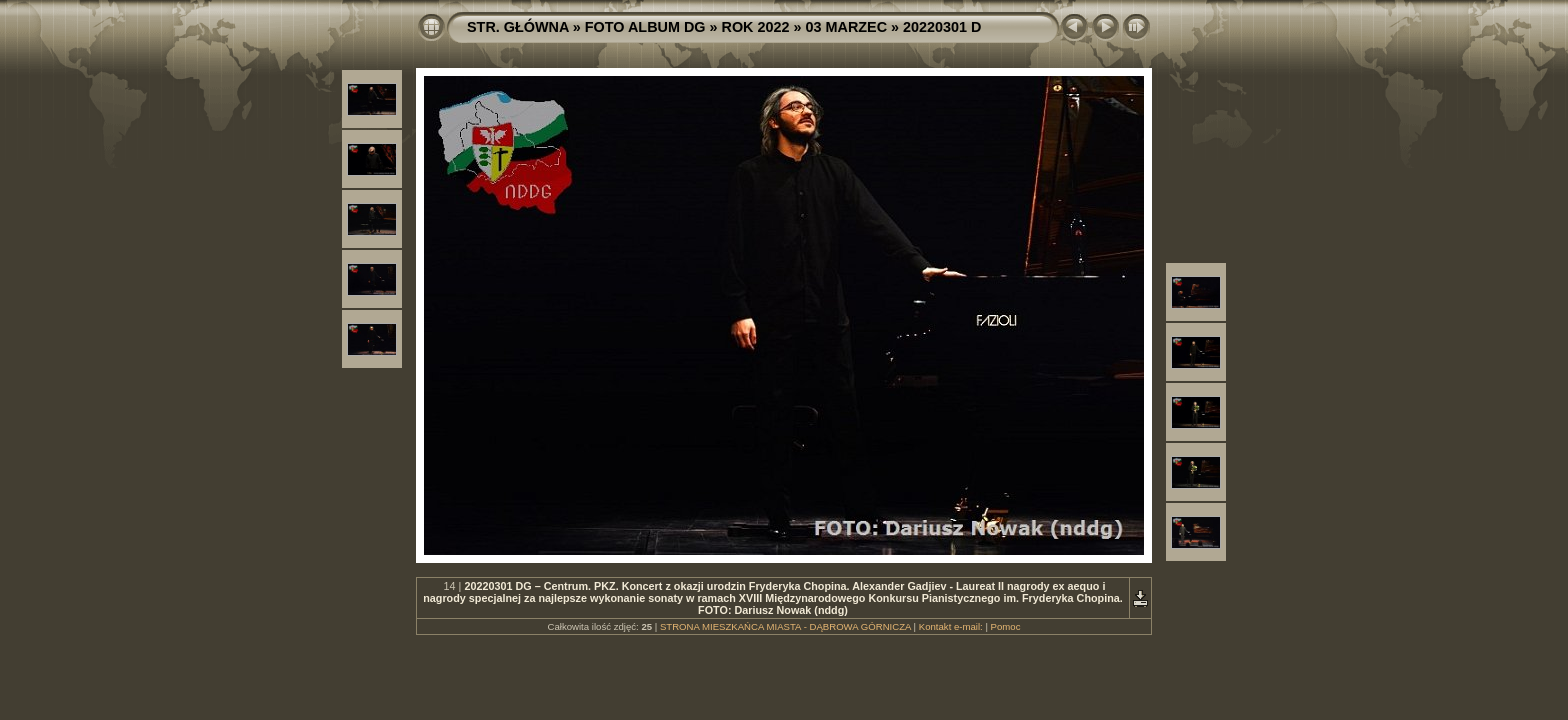  I want to click on 20220301 D, so click(942, 27).